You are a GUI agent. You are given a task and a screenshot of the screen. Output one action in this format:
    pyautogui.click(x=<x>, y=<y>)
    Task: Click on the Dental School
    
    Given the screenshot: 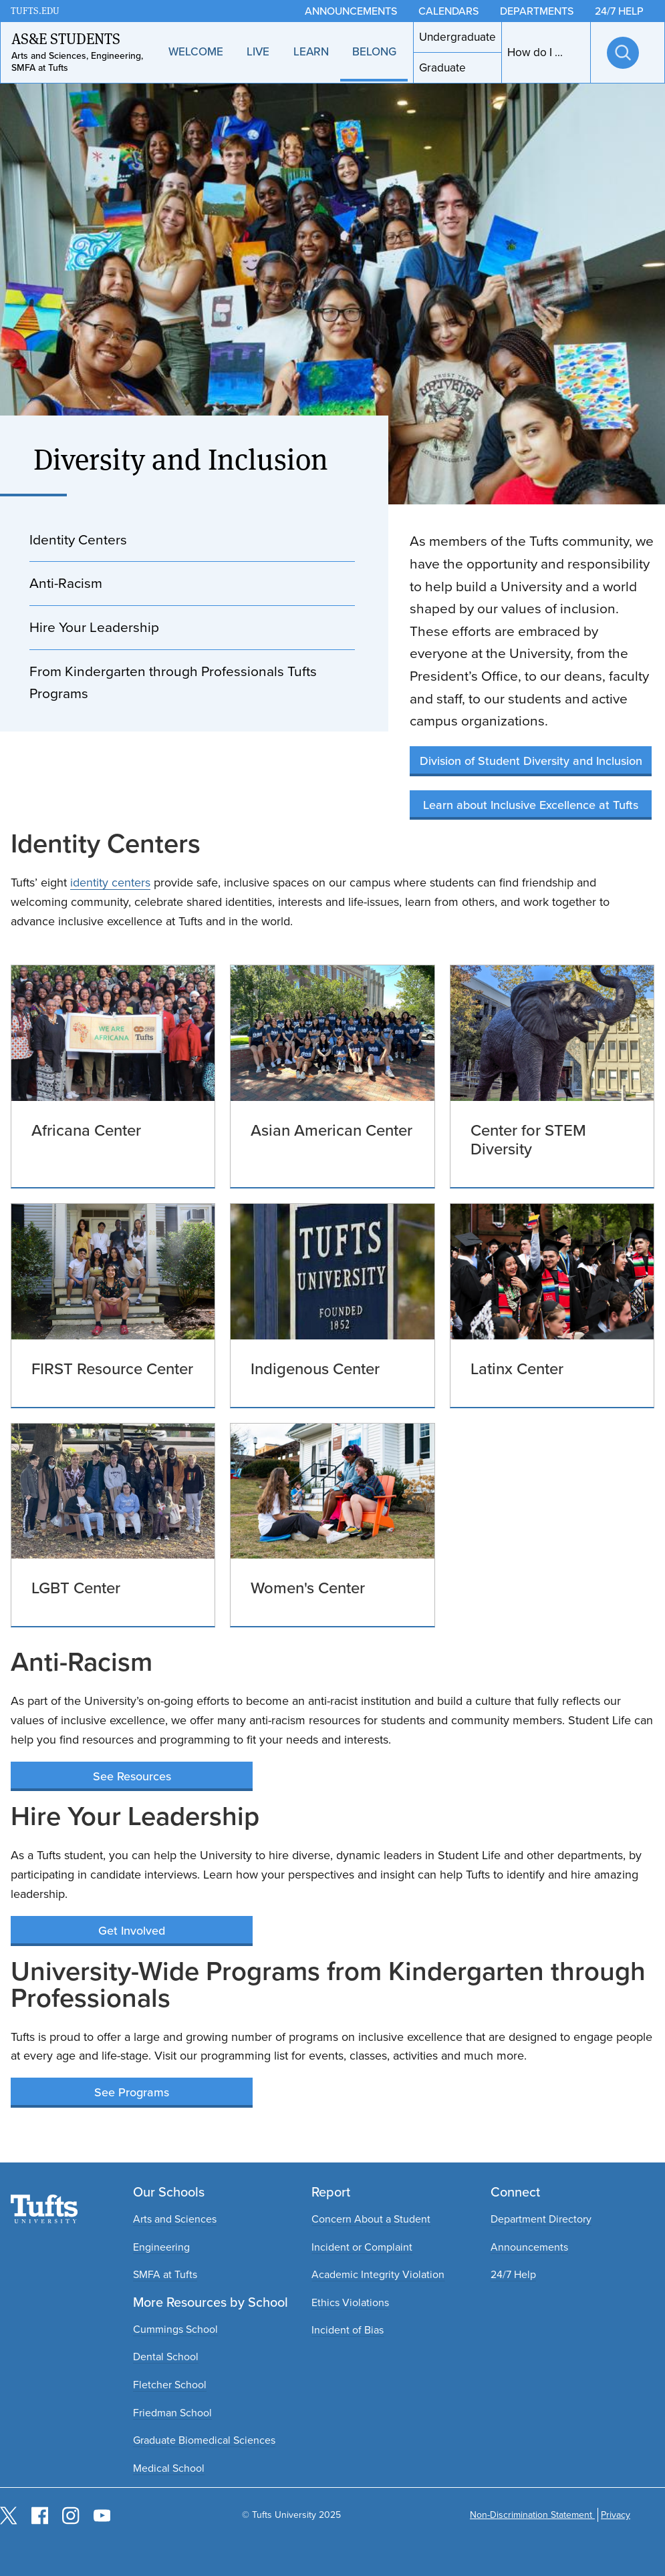 What is the action you would take?
    pyautogui.click(x=165, y=2356)
    